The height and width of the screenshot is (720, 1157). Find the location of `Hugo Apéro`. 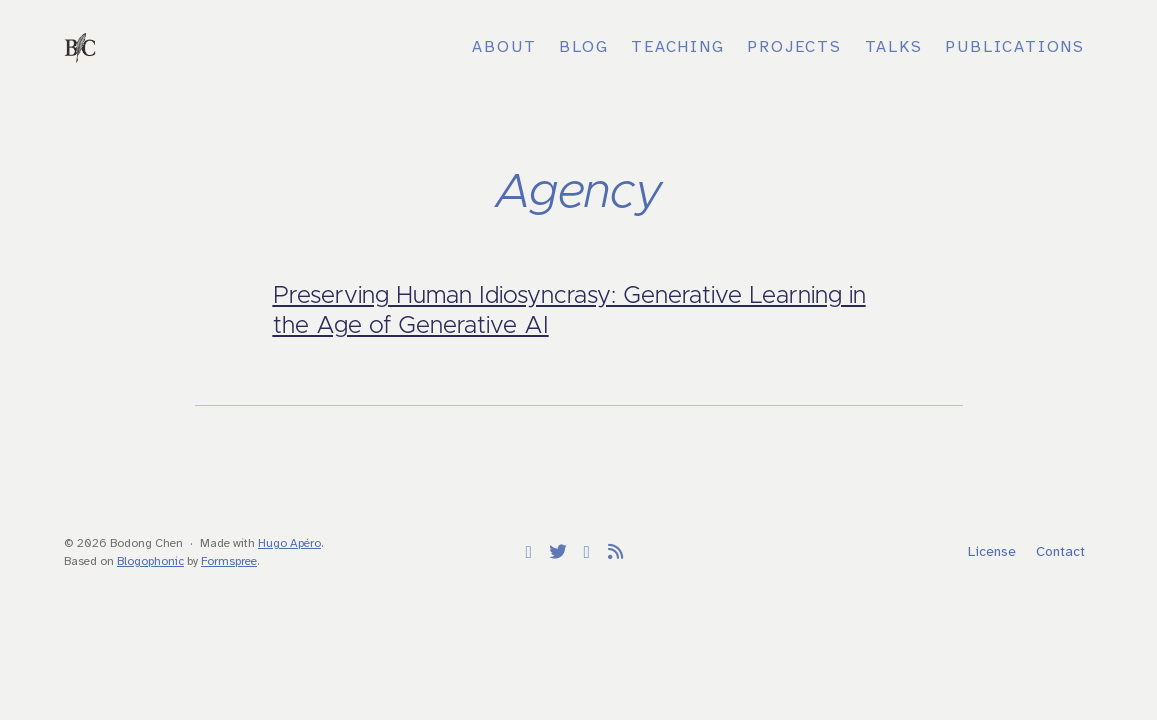

Hugo Apéro is located at coordinates (289, 543).